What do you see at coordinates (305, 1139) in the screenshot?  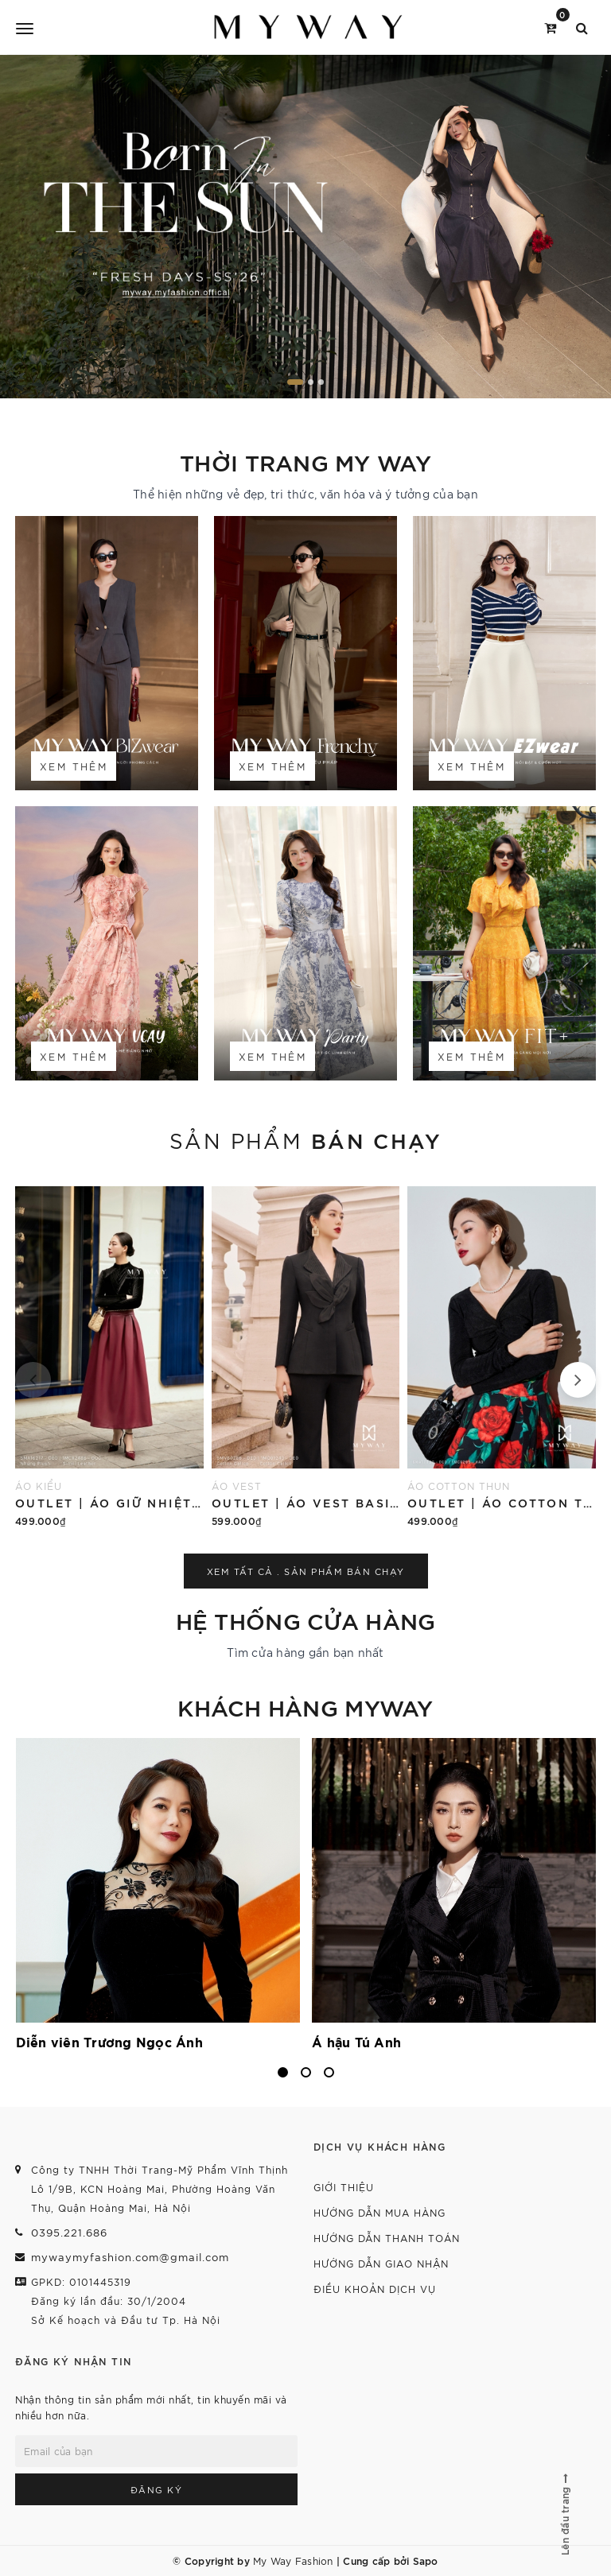 I see `Sản phẩm` at bounding box center [305, 1139].